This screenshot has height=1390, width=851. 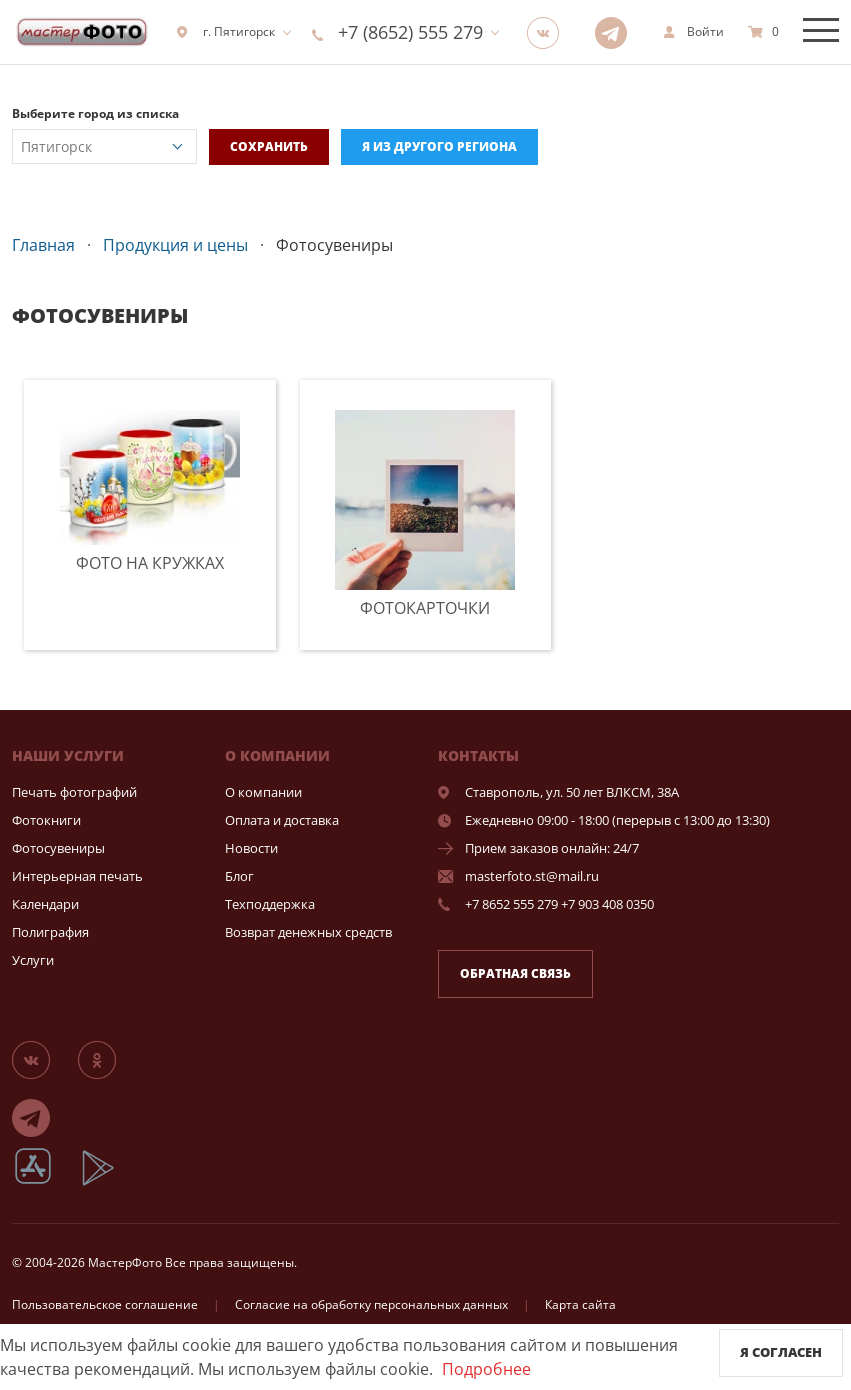 What do you see at coordinates (33, 960) in the screenshot?
I see `Услуги` at bounding box center [33, 960].